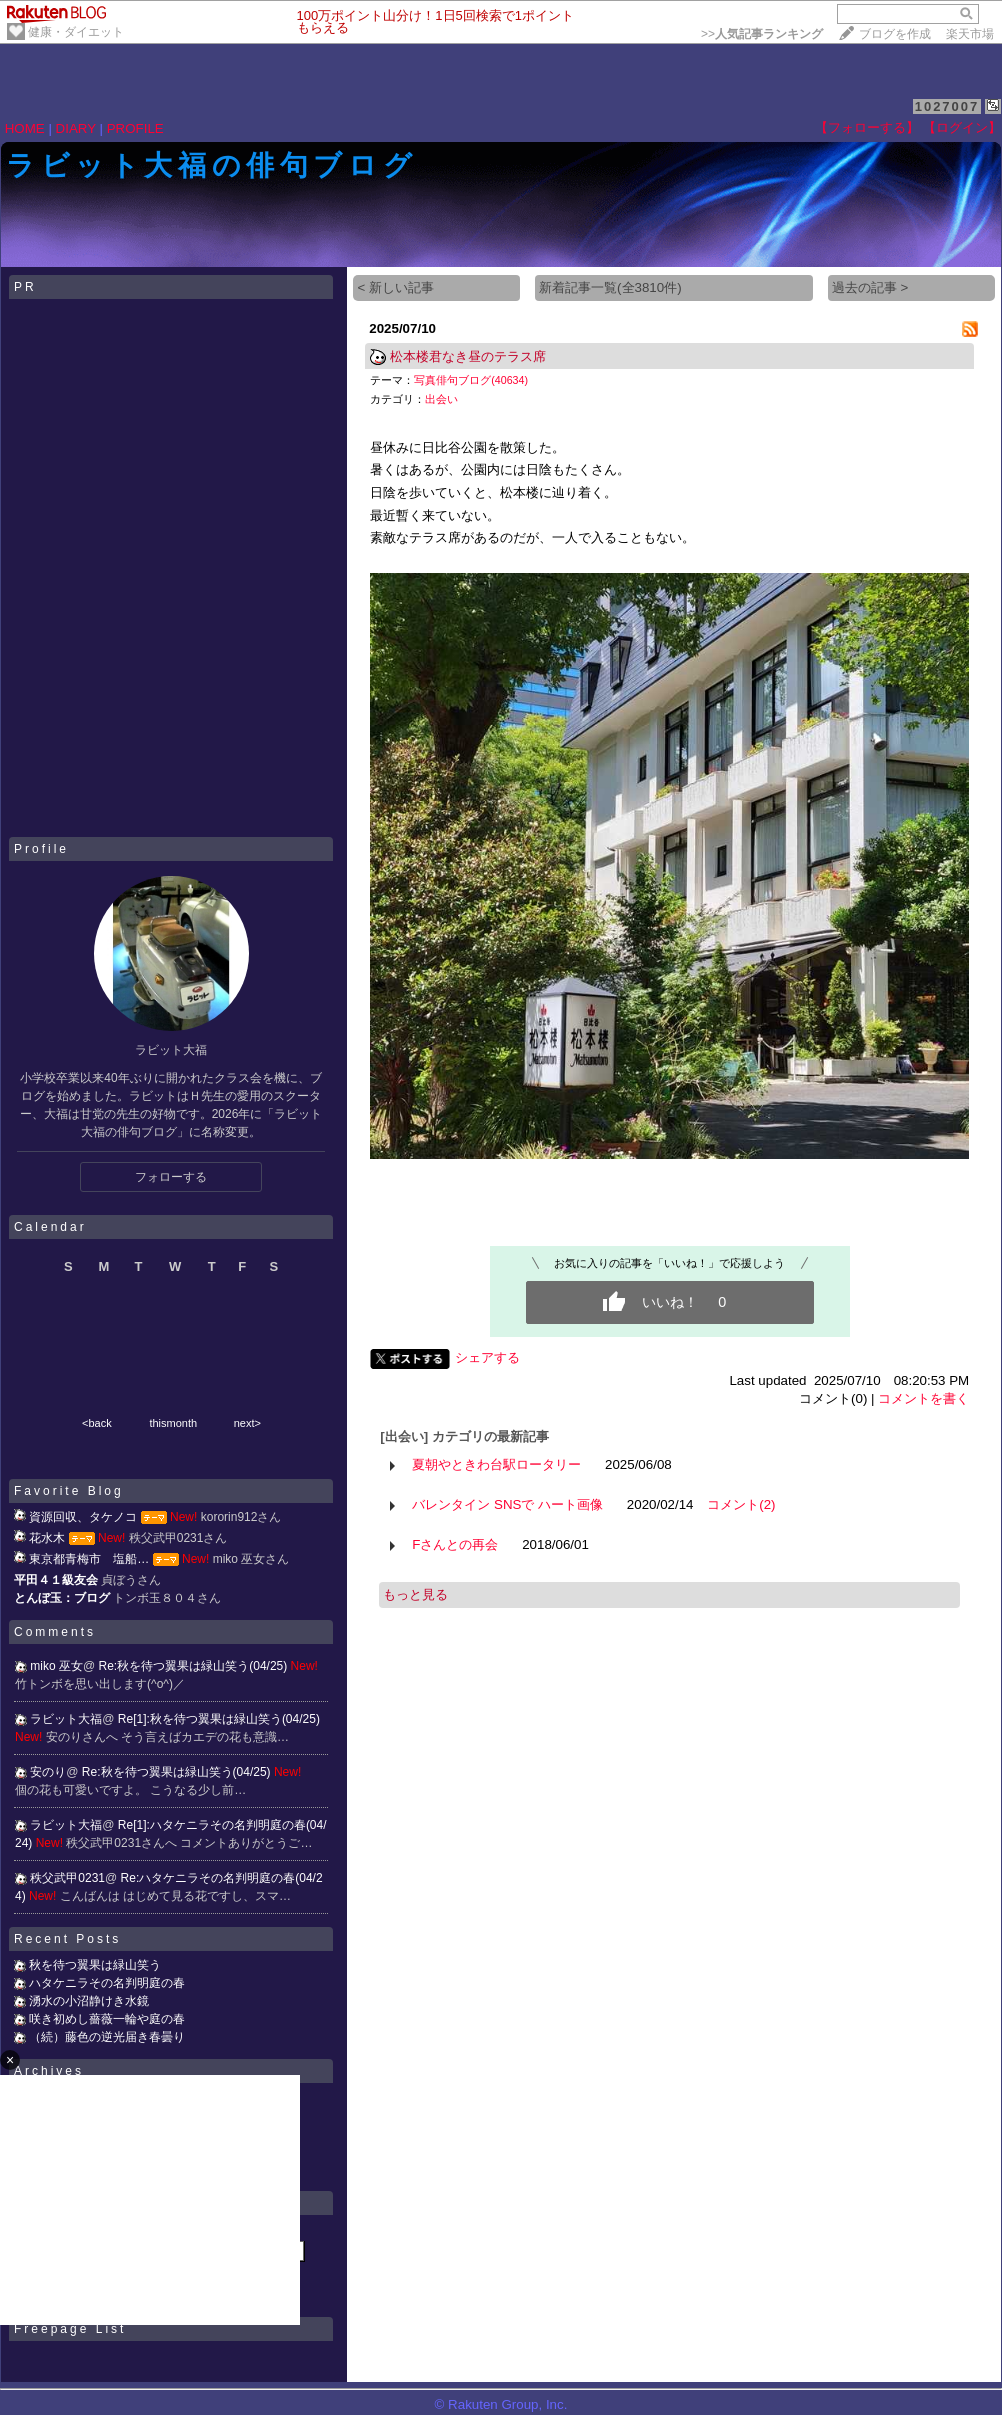  What do you see at coordinates (47, 1538) in the screenshot?
I see `花水木` at bounding box center [47, 1538].